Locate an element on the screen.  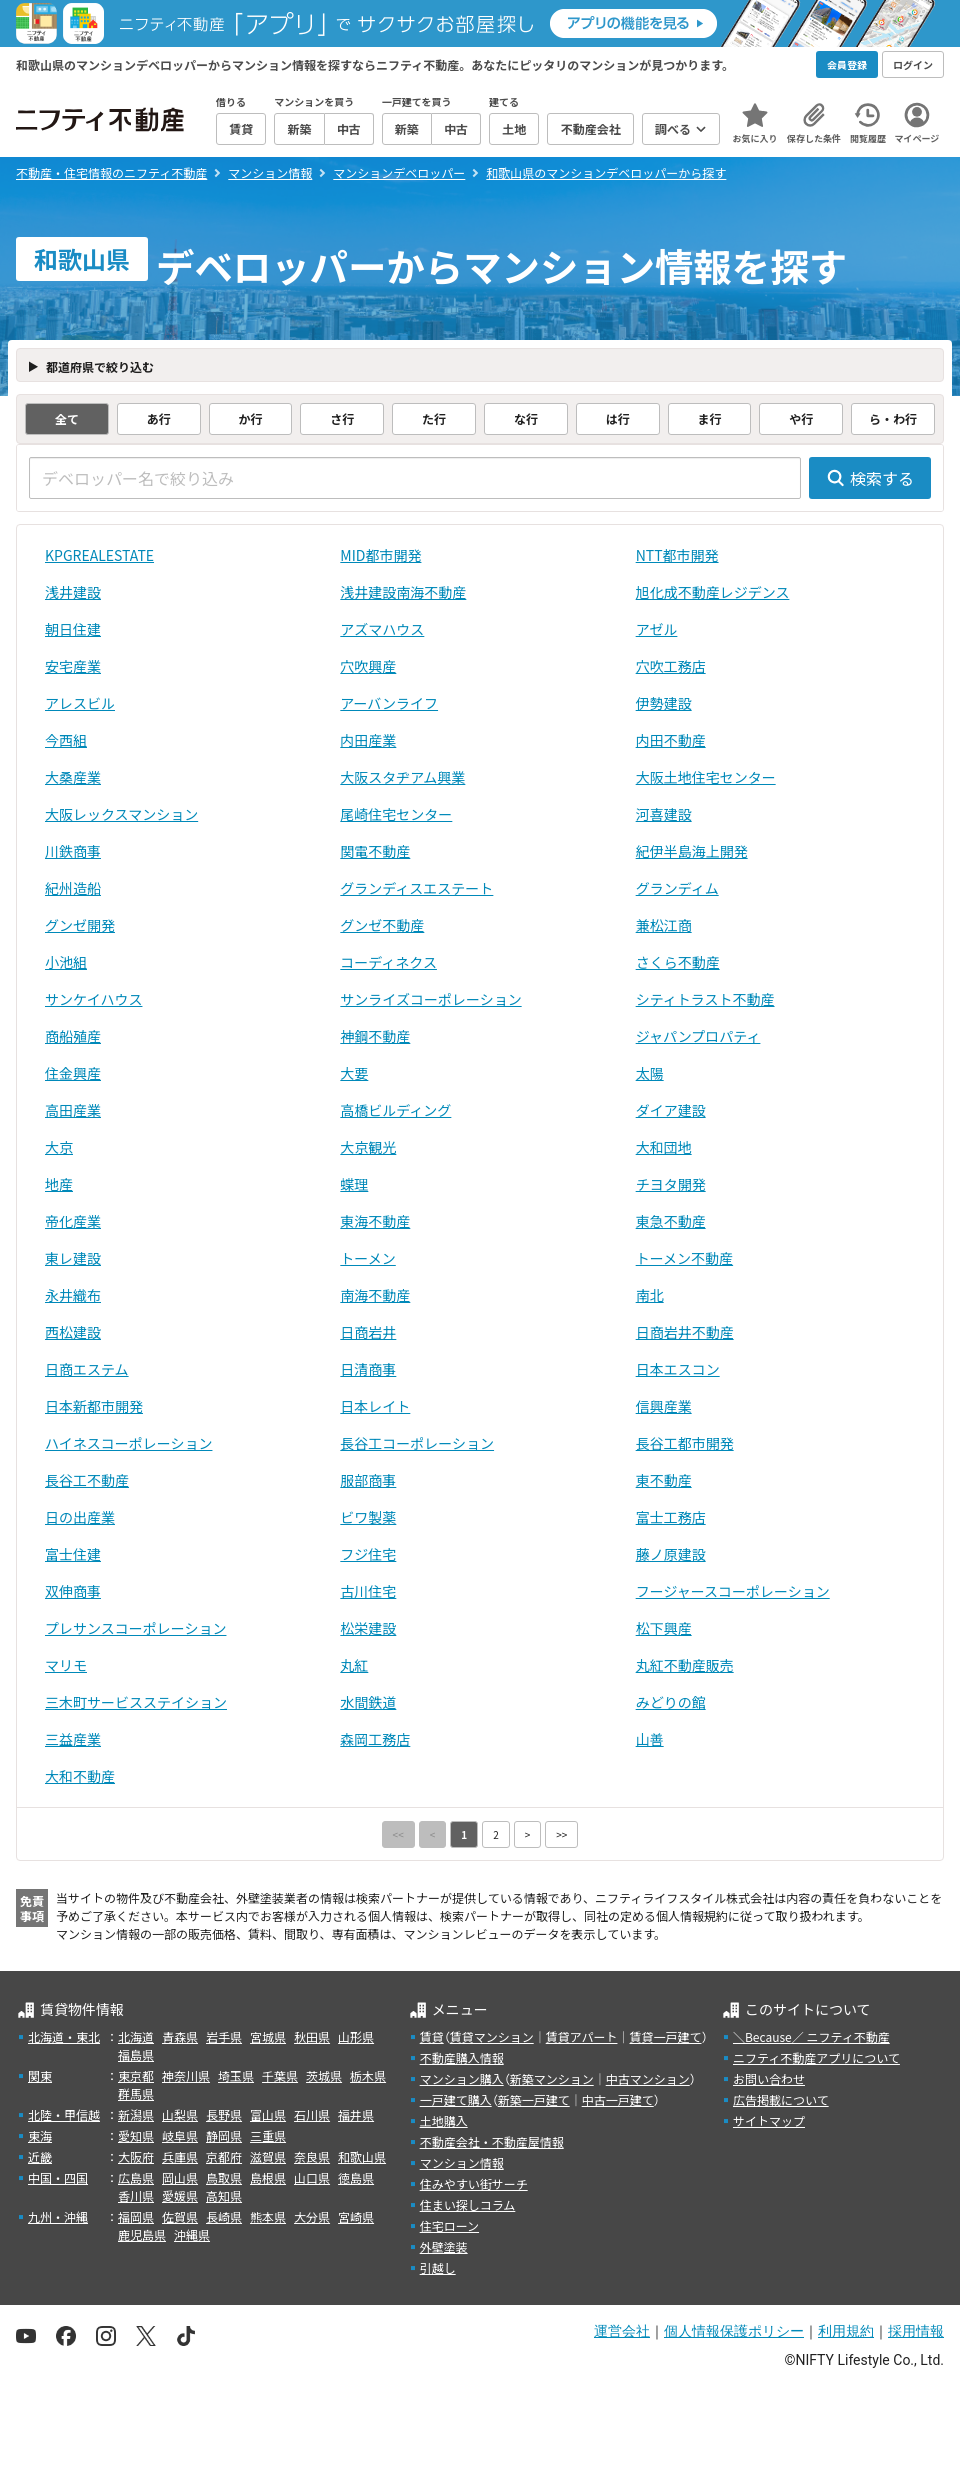
大和不動産 is located at coordinates (80, 1776).